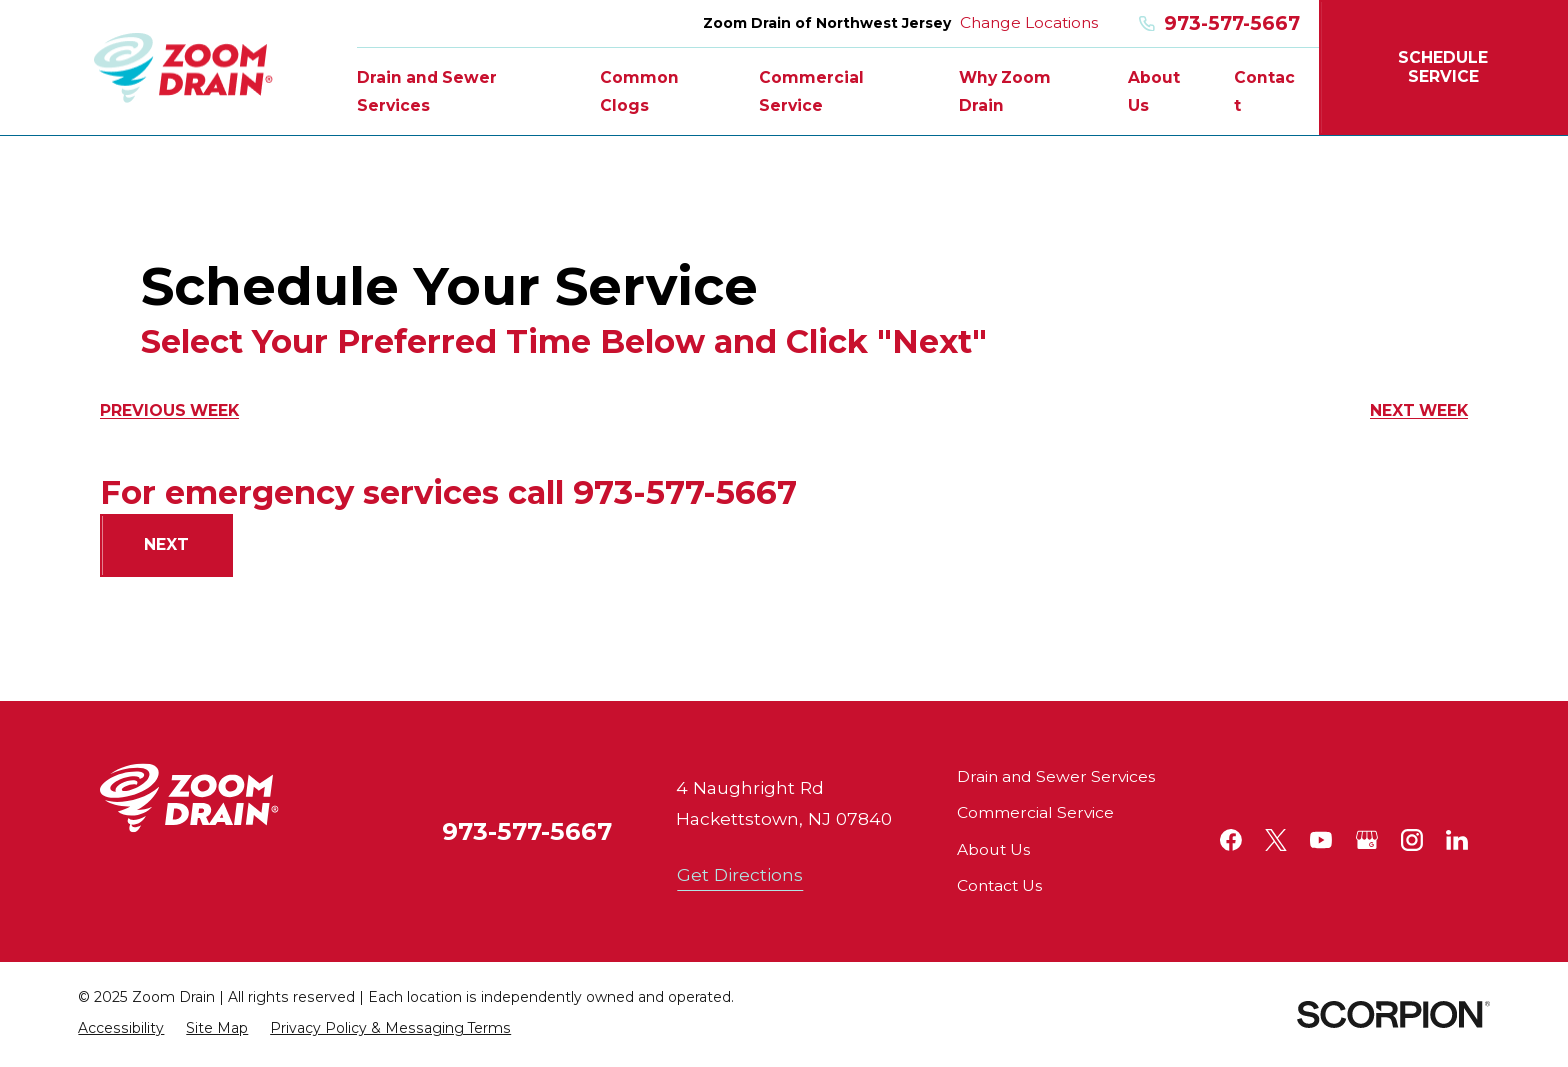 The image size is (1568, 1067). Describe the element at coordinates (427, 91) in the screenshot. I see `Drain and Sewer Services [menuitem]` at that location.